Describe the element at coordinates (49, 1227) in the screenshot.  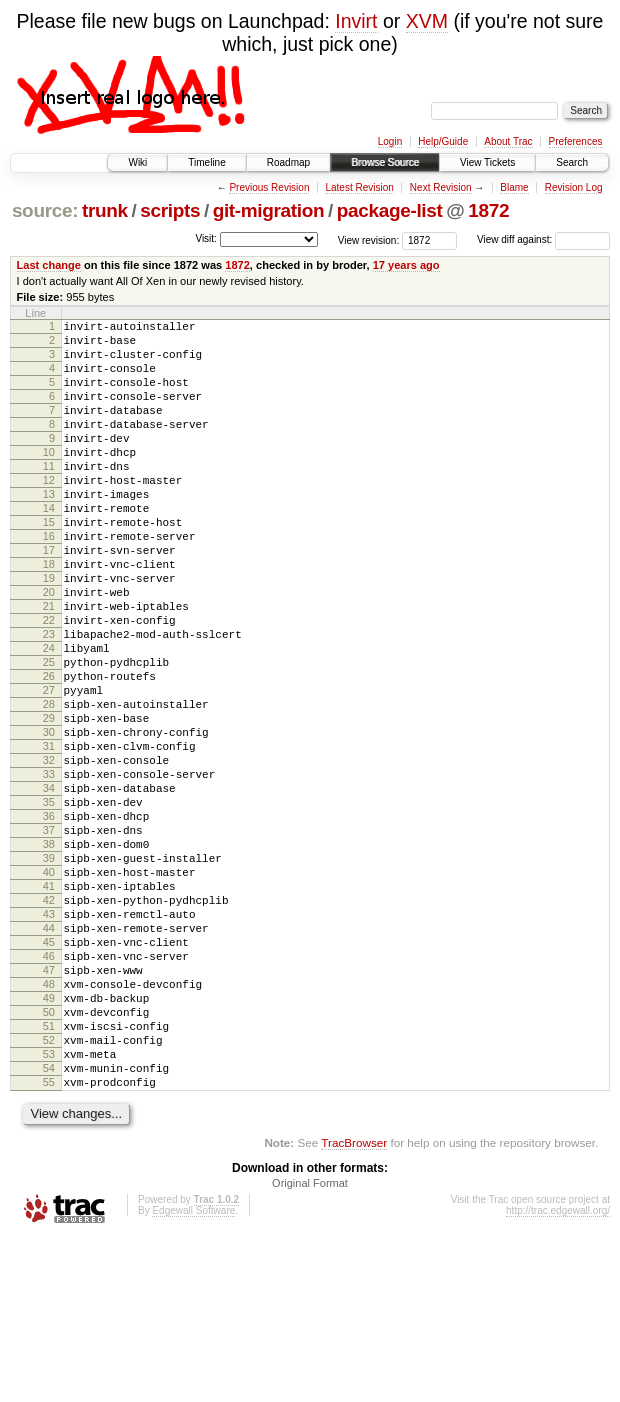
I see `54` at that location.